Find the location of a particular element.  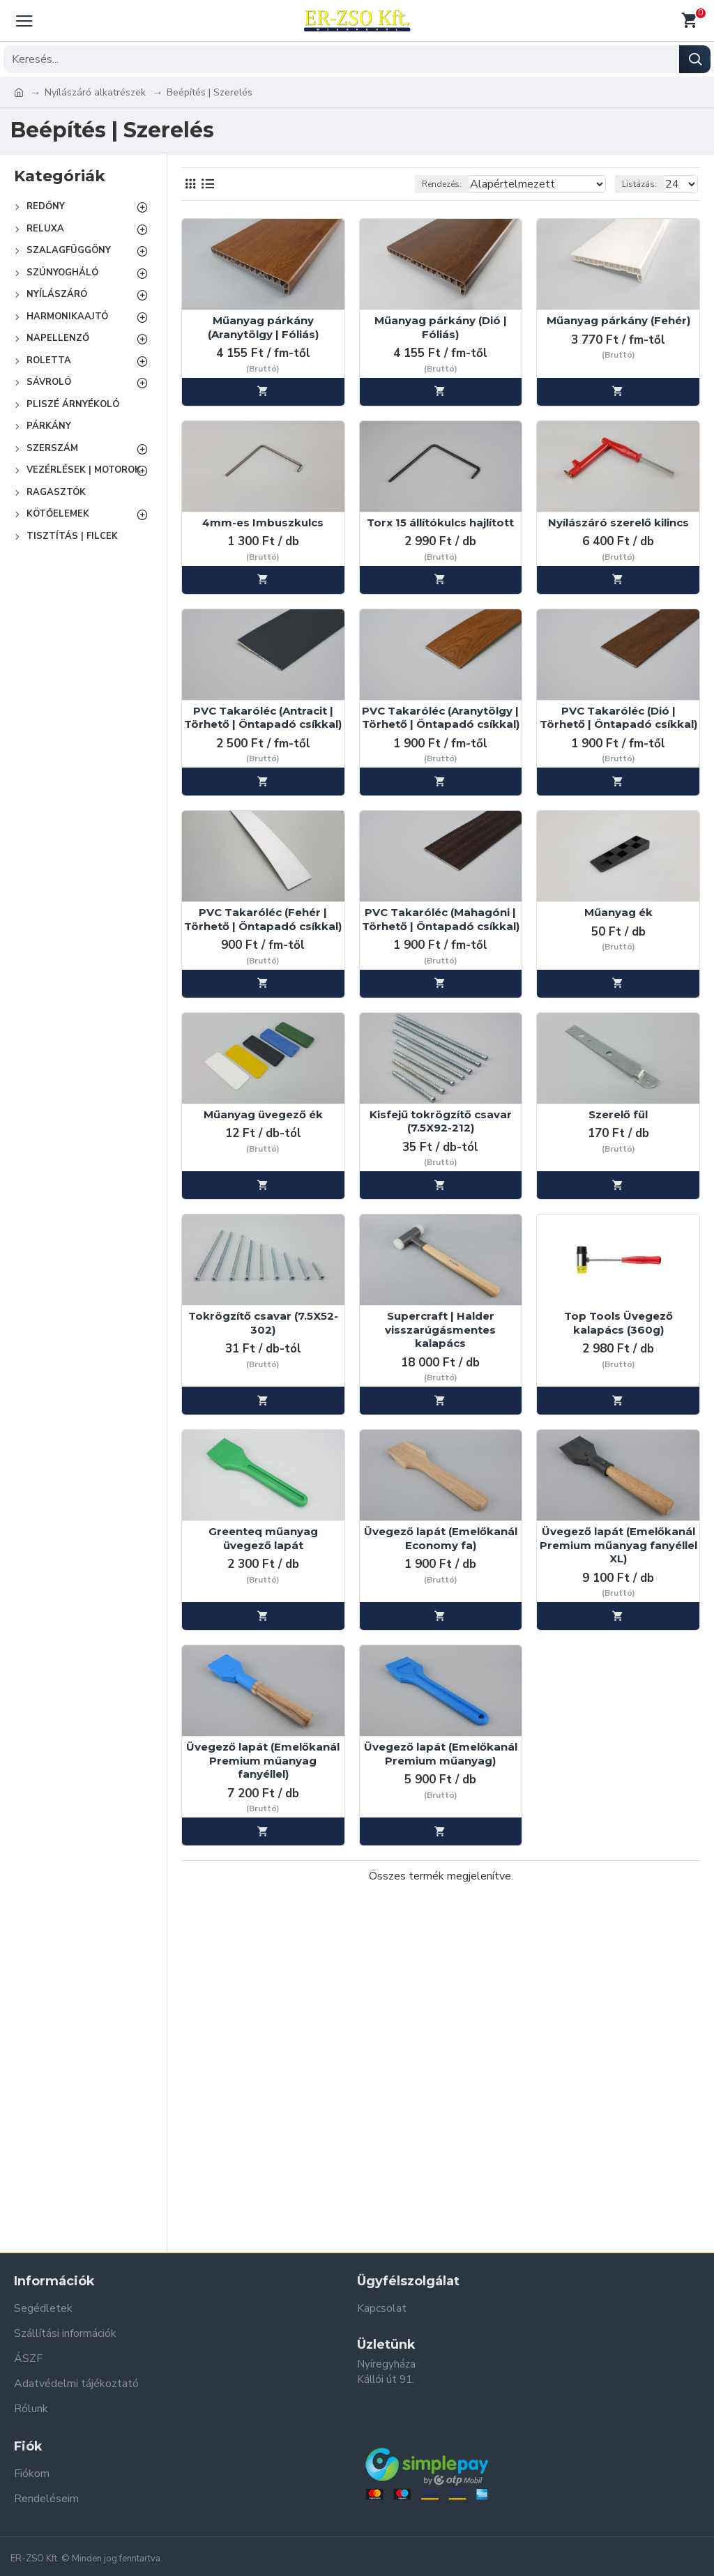

PVC Takaróléc (Dió | Törhető | Öntapadó csíkkal) is located at coordinates (618, 717).